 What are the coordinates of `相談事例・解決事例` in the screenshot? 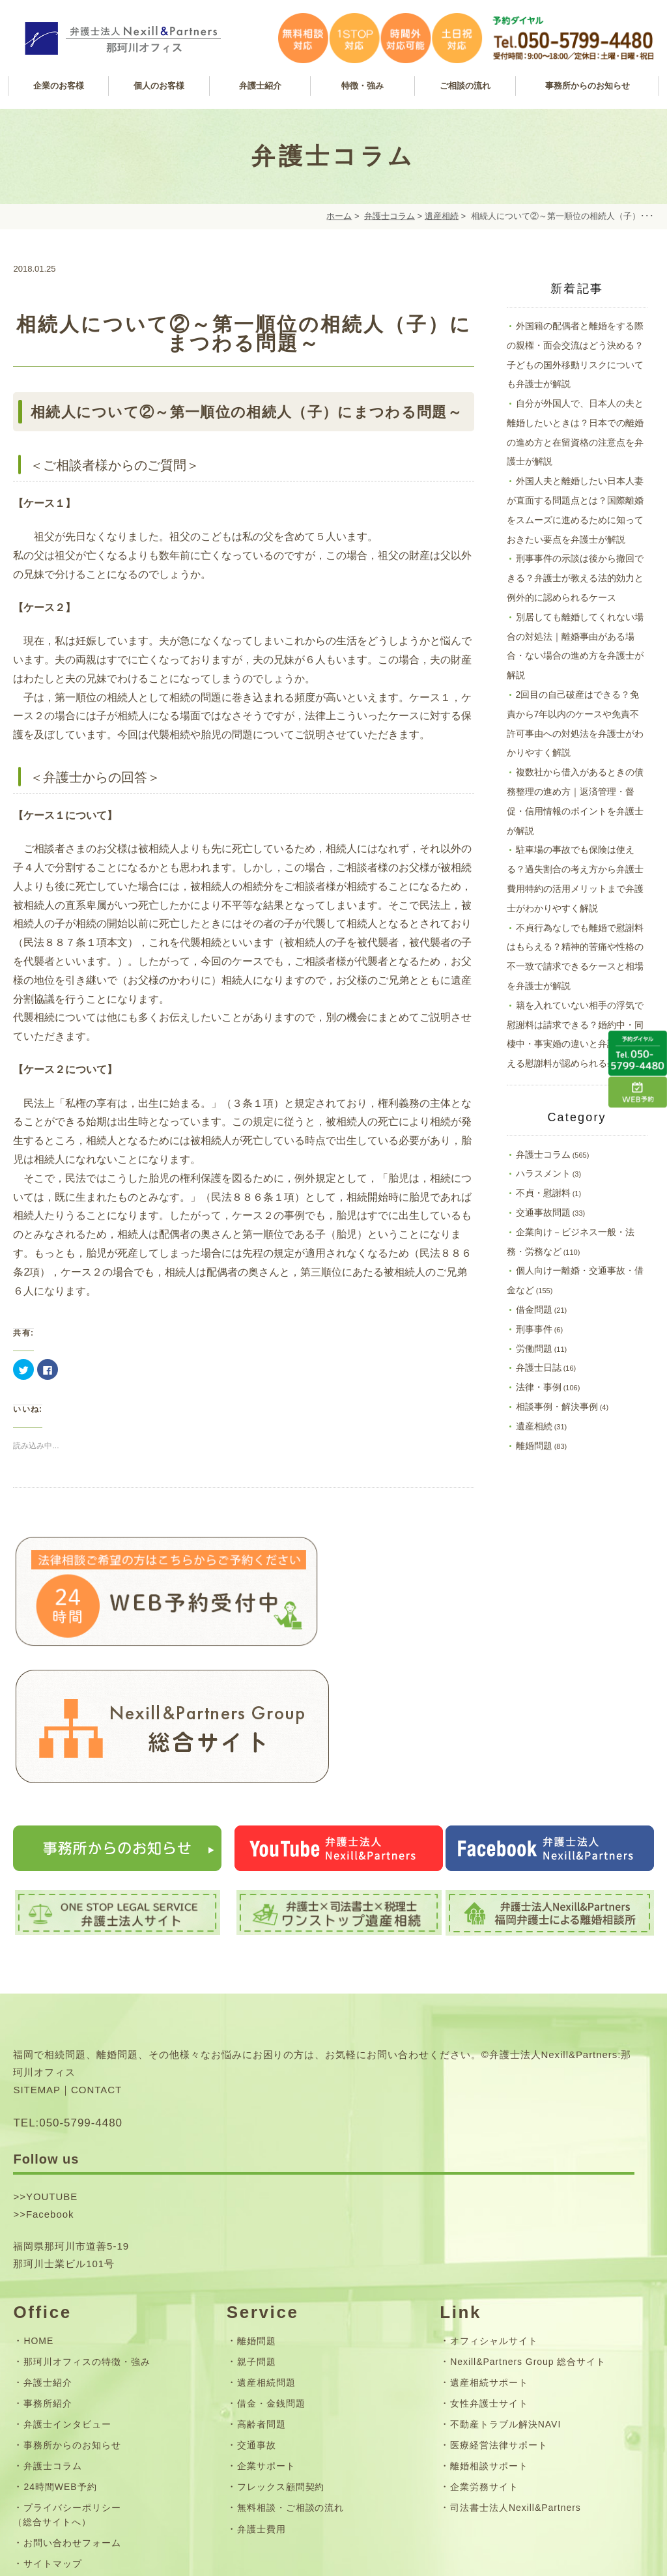 It's located at (557, 1406).